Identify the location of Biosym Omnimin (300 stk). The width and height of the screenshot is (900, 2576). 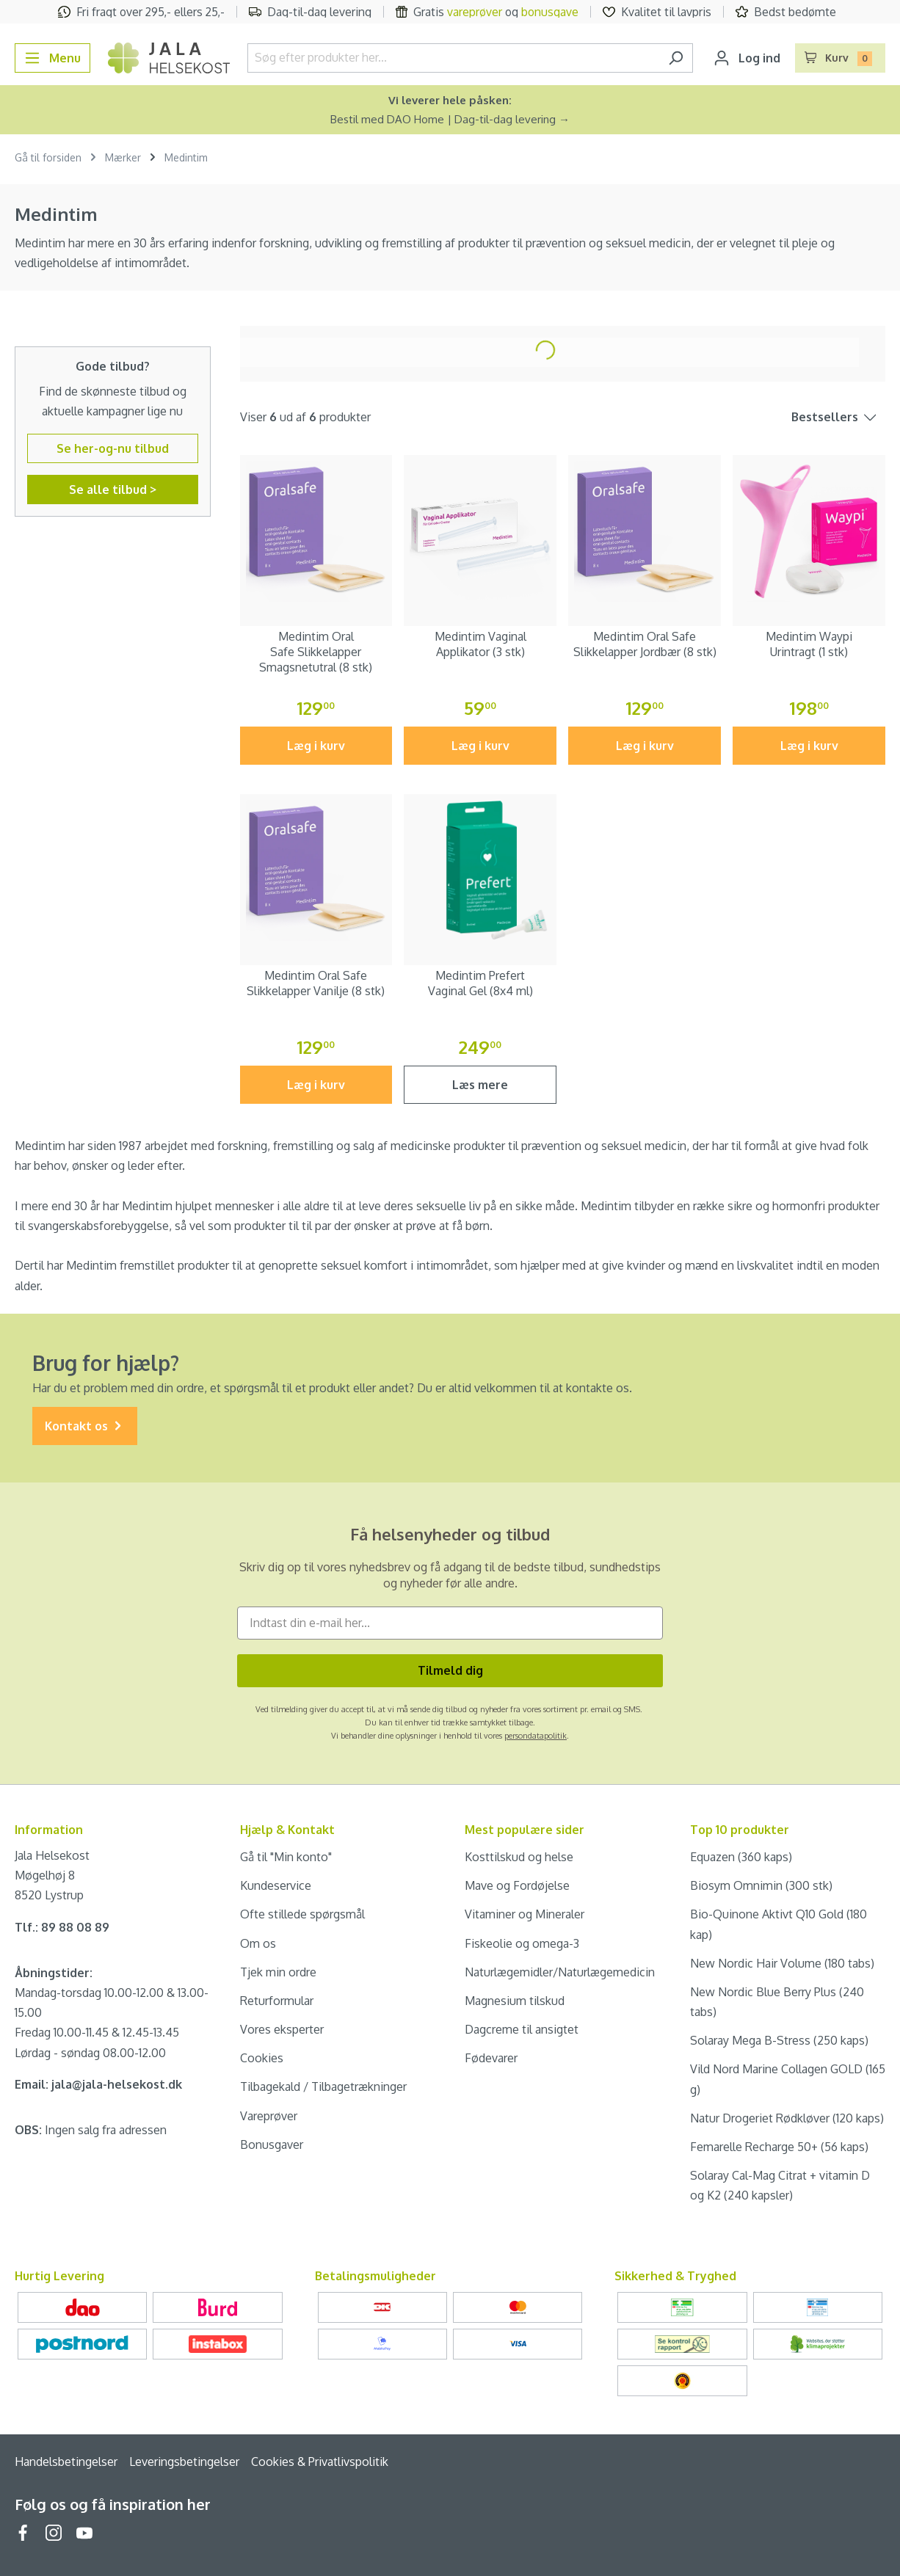
(761, 1885).